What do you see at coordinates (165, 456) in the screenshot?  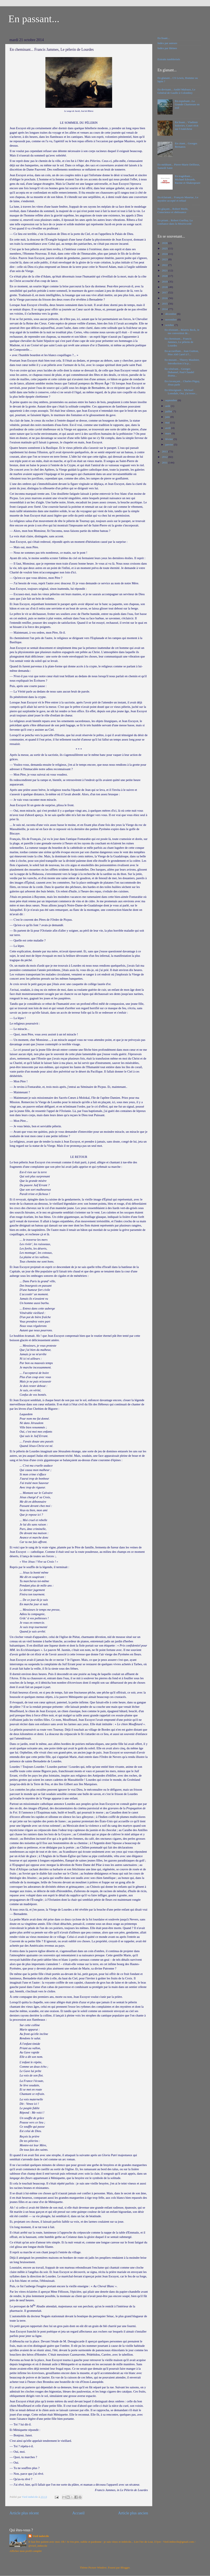 I see `2012` at bounding box center [165, 456].